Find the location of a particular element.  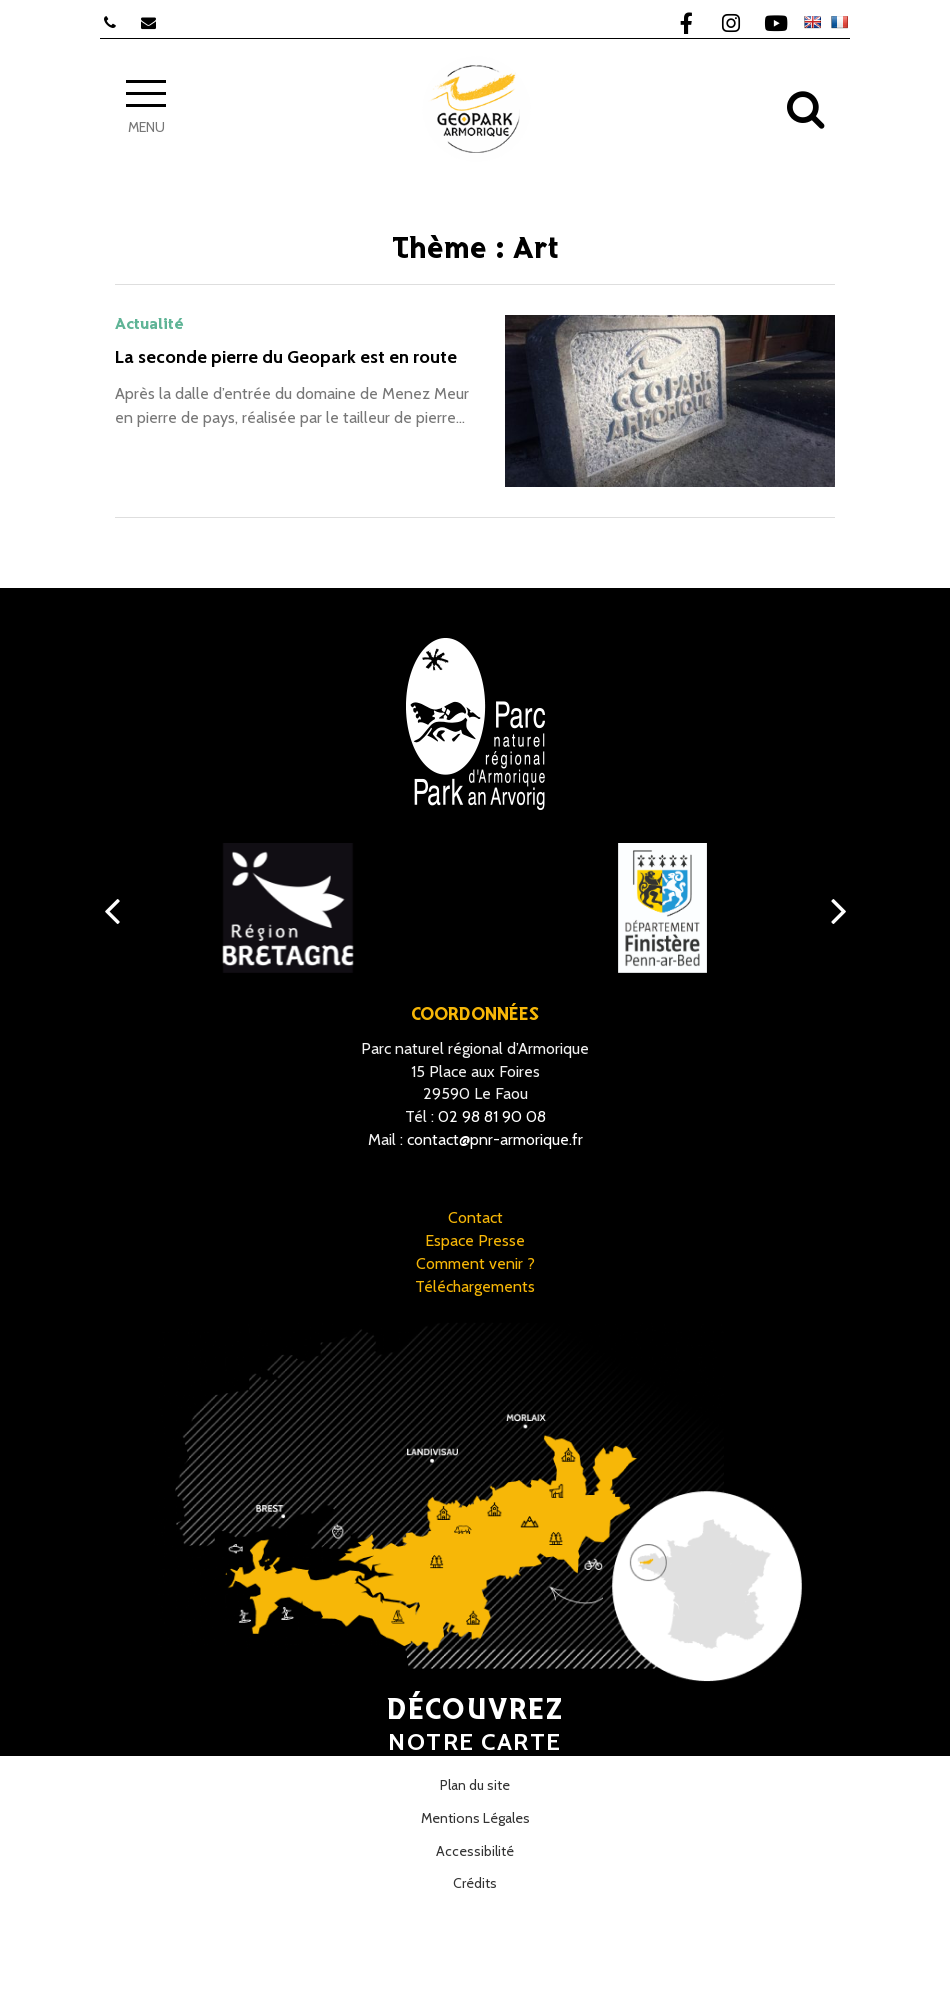

Mentions Légales is located at coordinates (475, 1818).